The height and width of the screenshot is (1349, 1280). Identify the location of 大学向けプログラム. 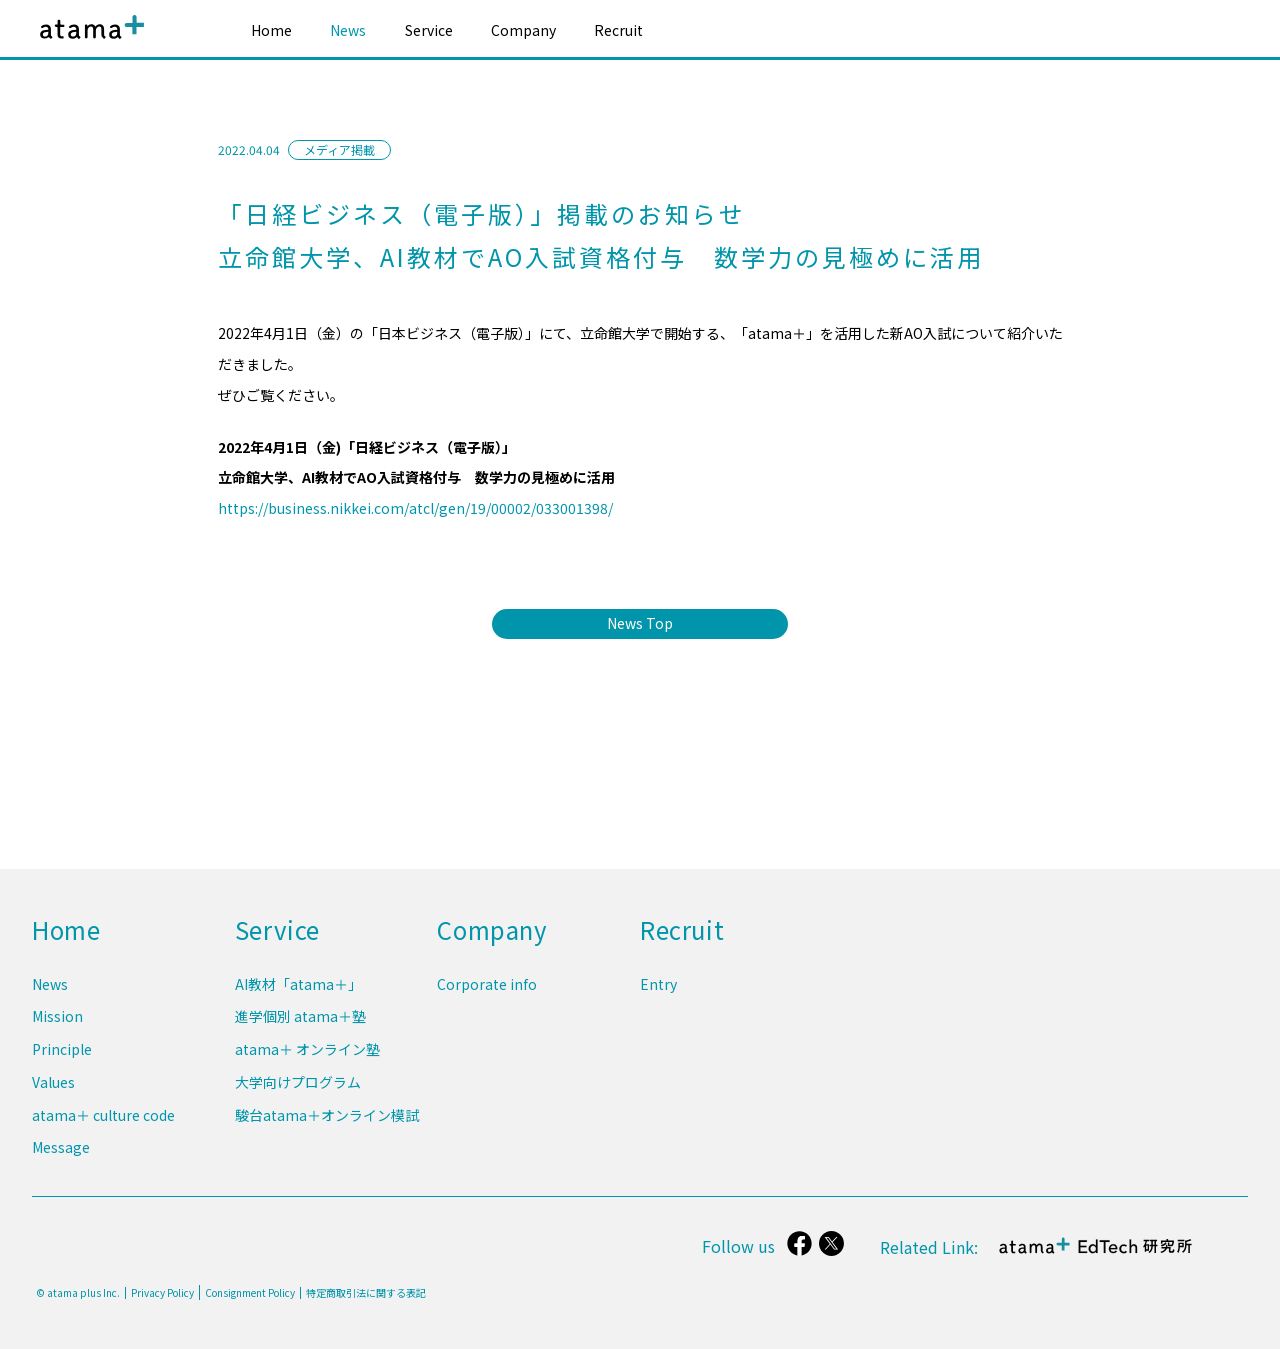
(298, 1087).